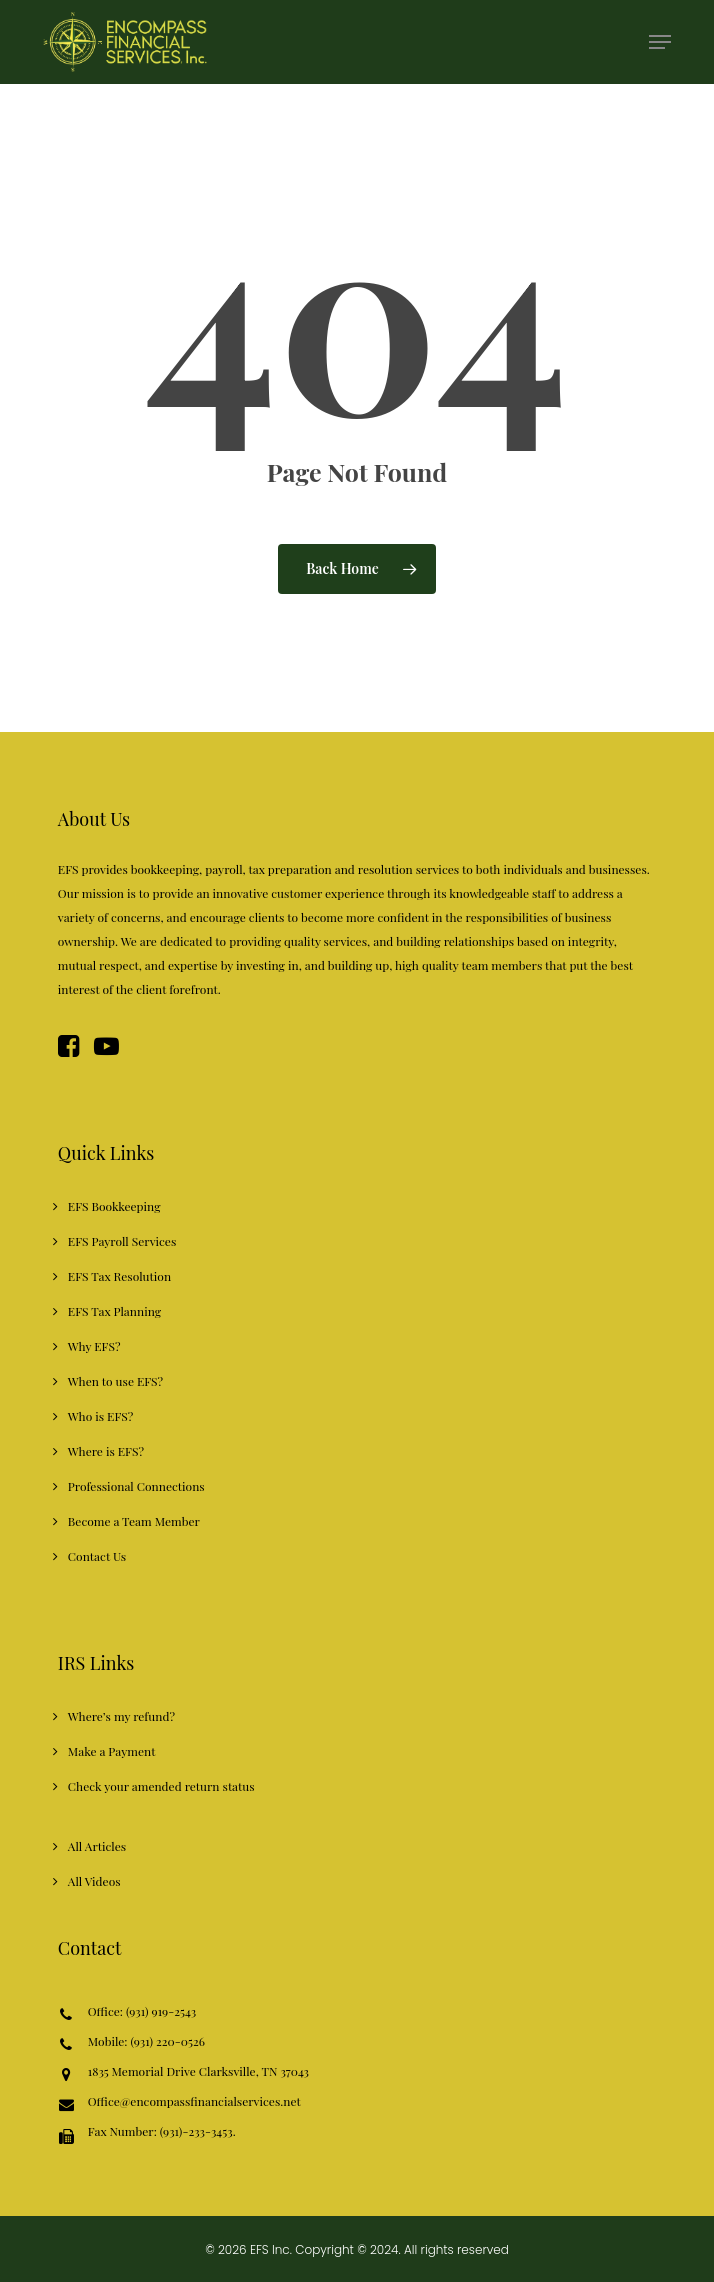 The height and width of the screenshot is (2282, 714). Describe the element at coordinates (106, 1451) in the screenshot. I see `Where is EFS?` at that location.